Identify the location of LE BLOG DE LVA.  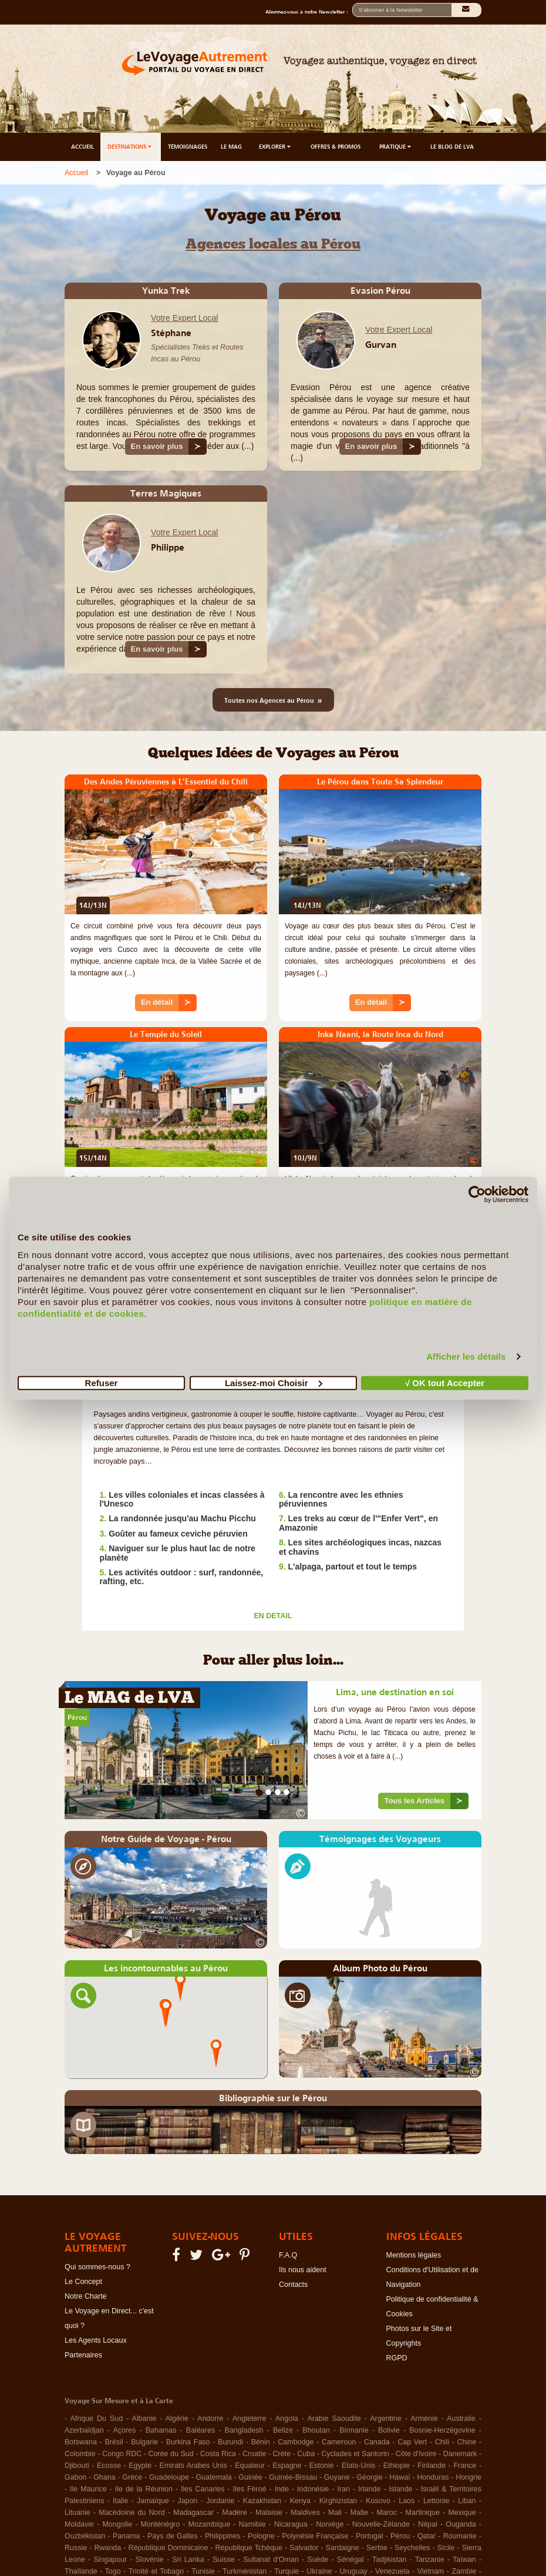
(452, 146).